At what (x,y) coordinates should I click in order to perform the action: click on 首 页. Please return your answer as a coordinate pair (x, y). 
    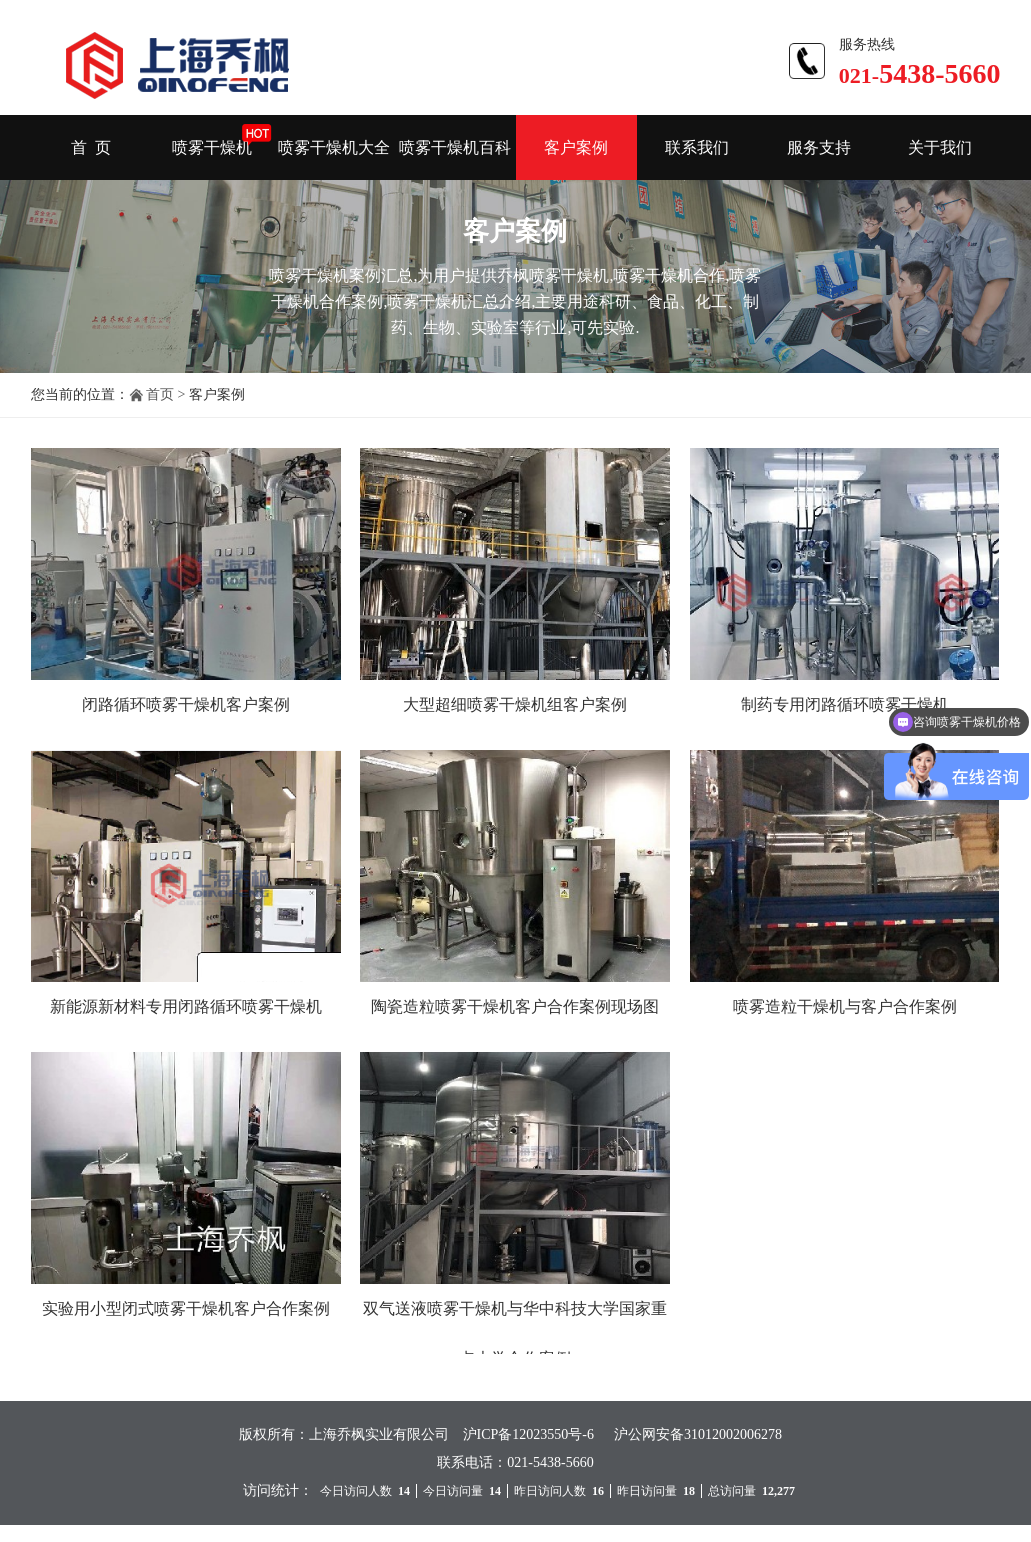
    Looking at the image, I should click on (91, 147).